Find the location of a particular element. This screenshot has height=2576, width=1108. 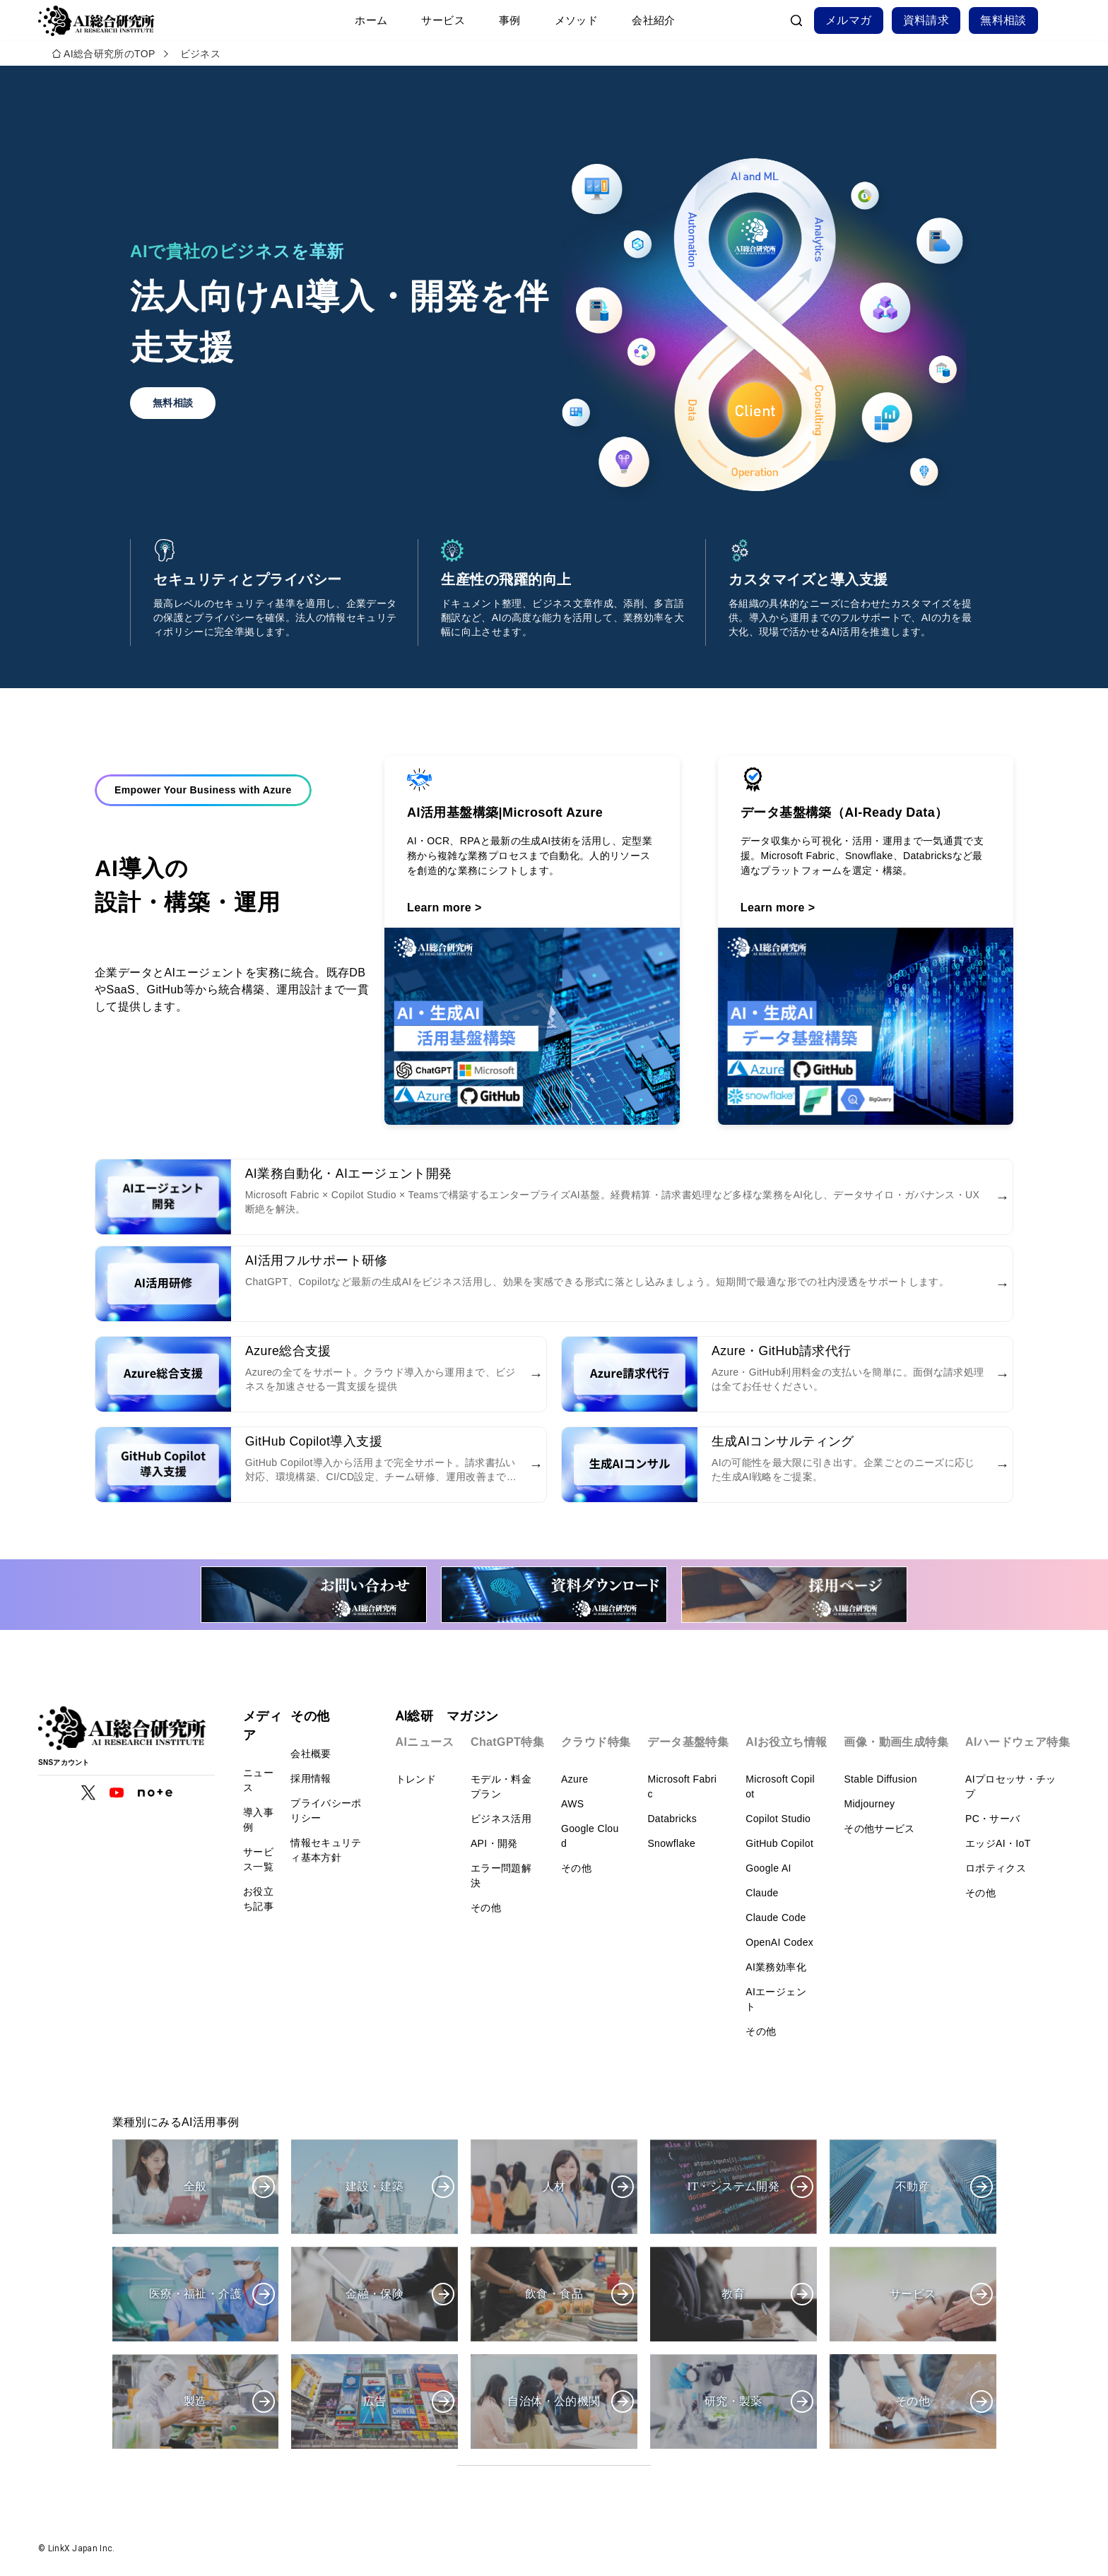

Claude is located at coordinates (761, 1892).